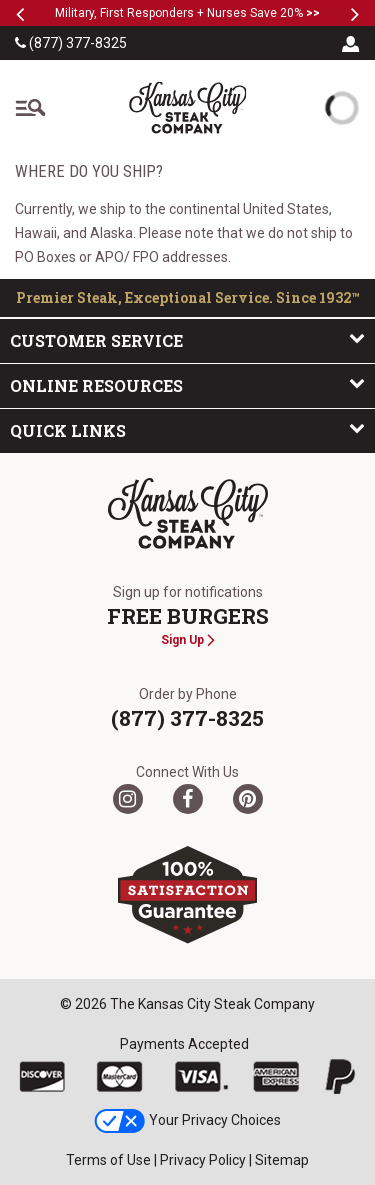 The image size is (375, 1185). What do you see at coordinates (128, 799) in the screenshot?
I see `[Twitter]` at bounding box center [128, 799].